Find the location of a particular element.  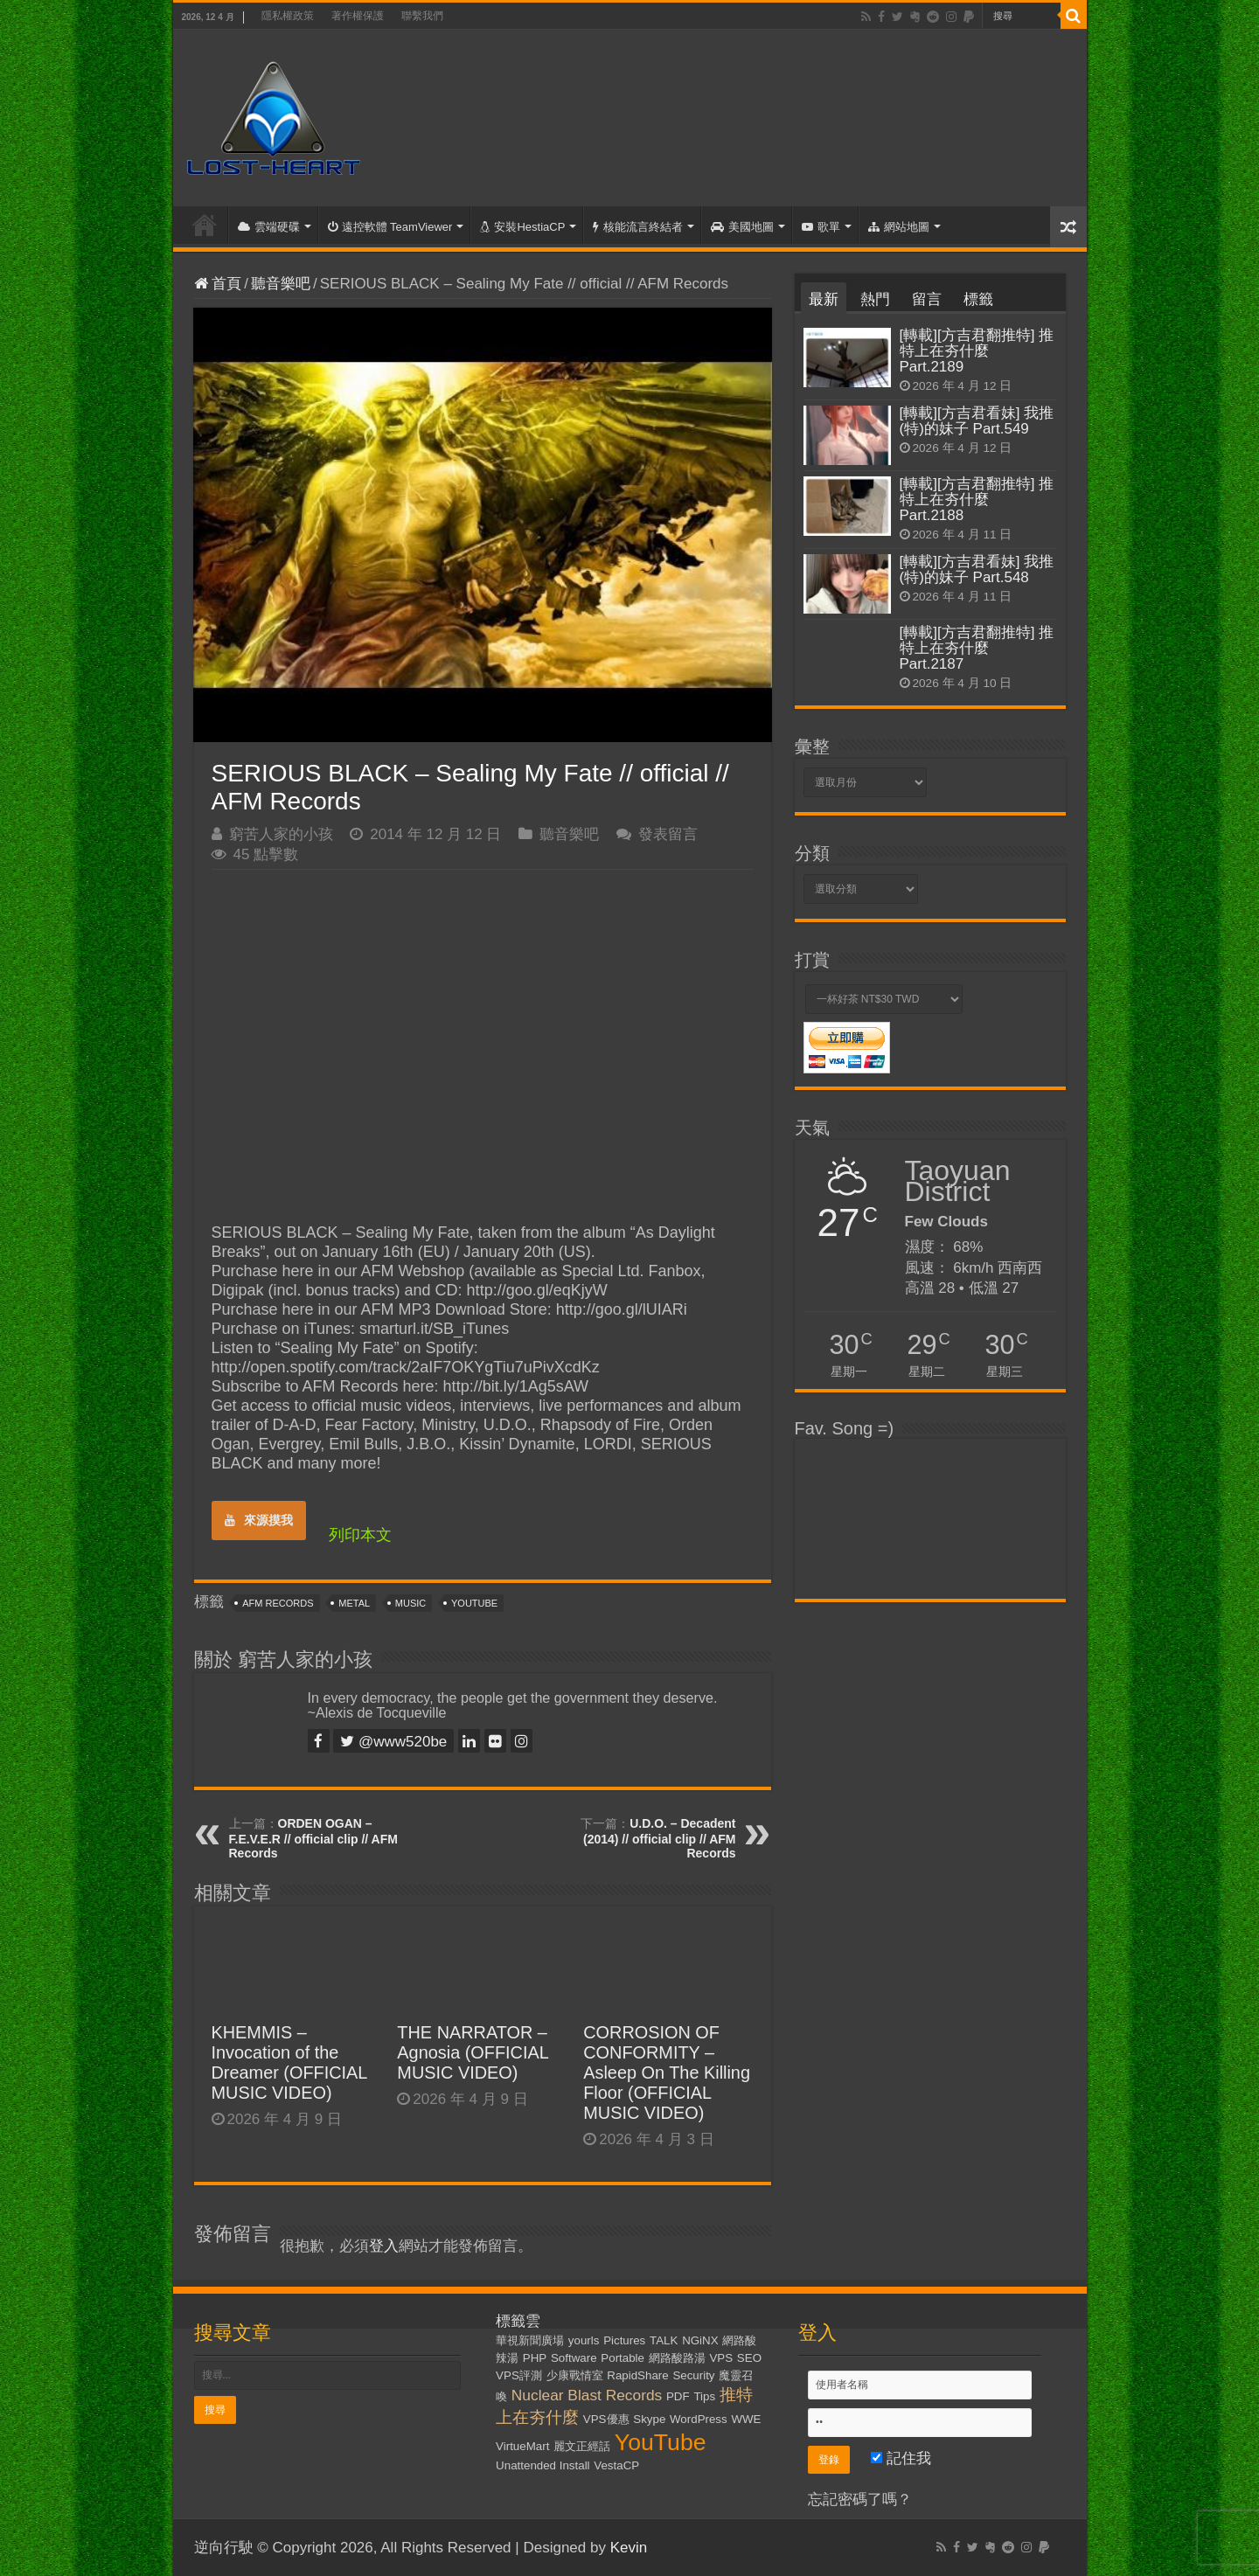

VPS優惠 is located at coordinates (606, 2419).